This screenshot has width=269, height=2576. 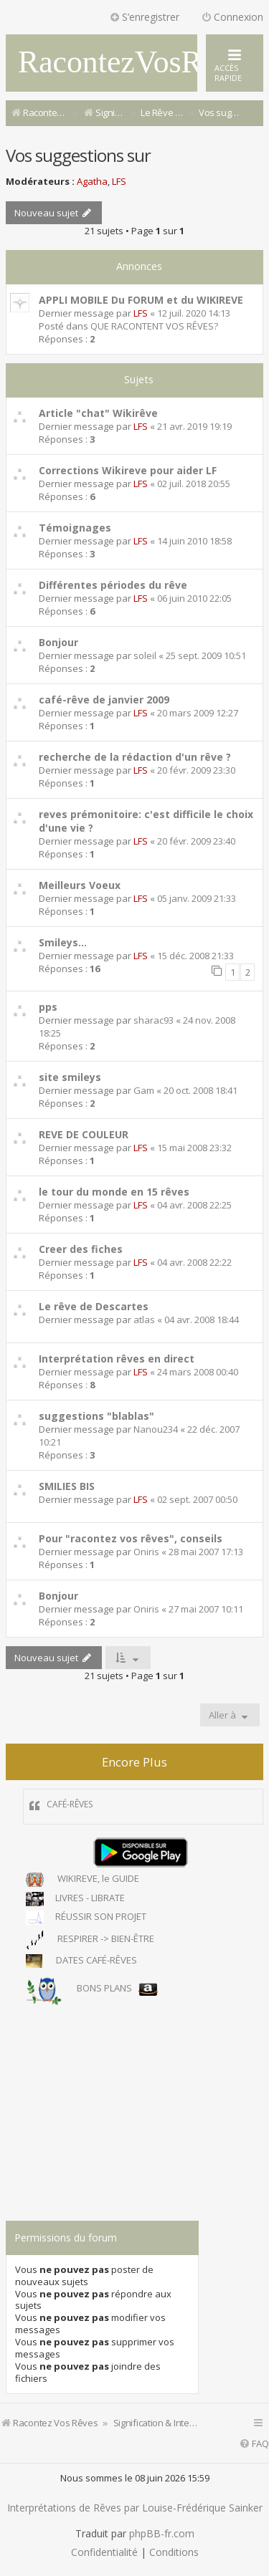 What do you see at coordinates (86, 1918) in the screenshot?
I see `RÉUSSIR SON PROJET` at bounding box center [86, 1918].